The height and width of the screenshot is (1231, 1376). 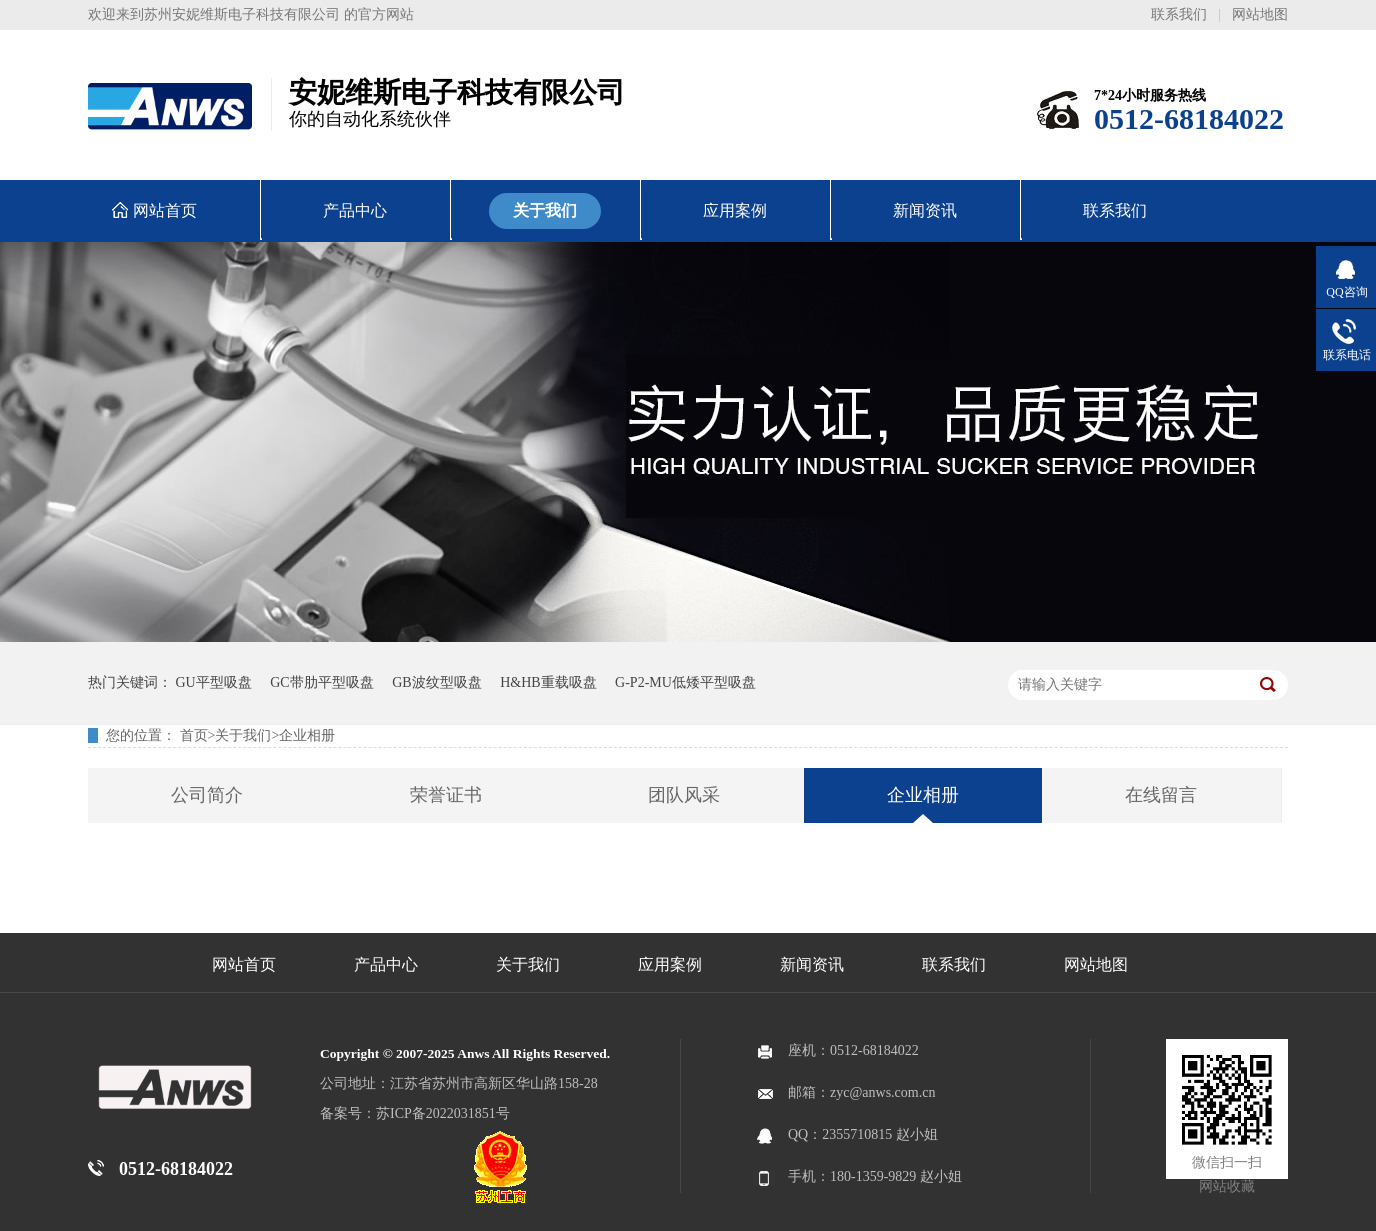 I want to click on 应用案例, so click(x=670, y=964).